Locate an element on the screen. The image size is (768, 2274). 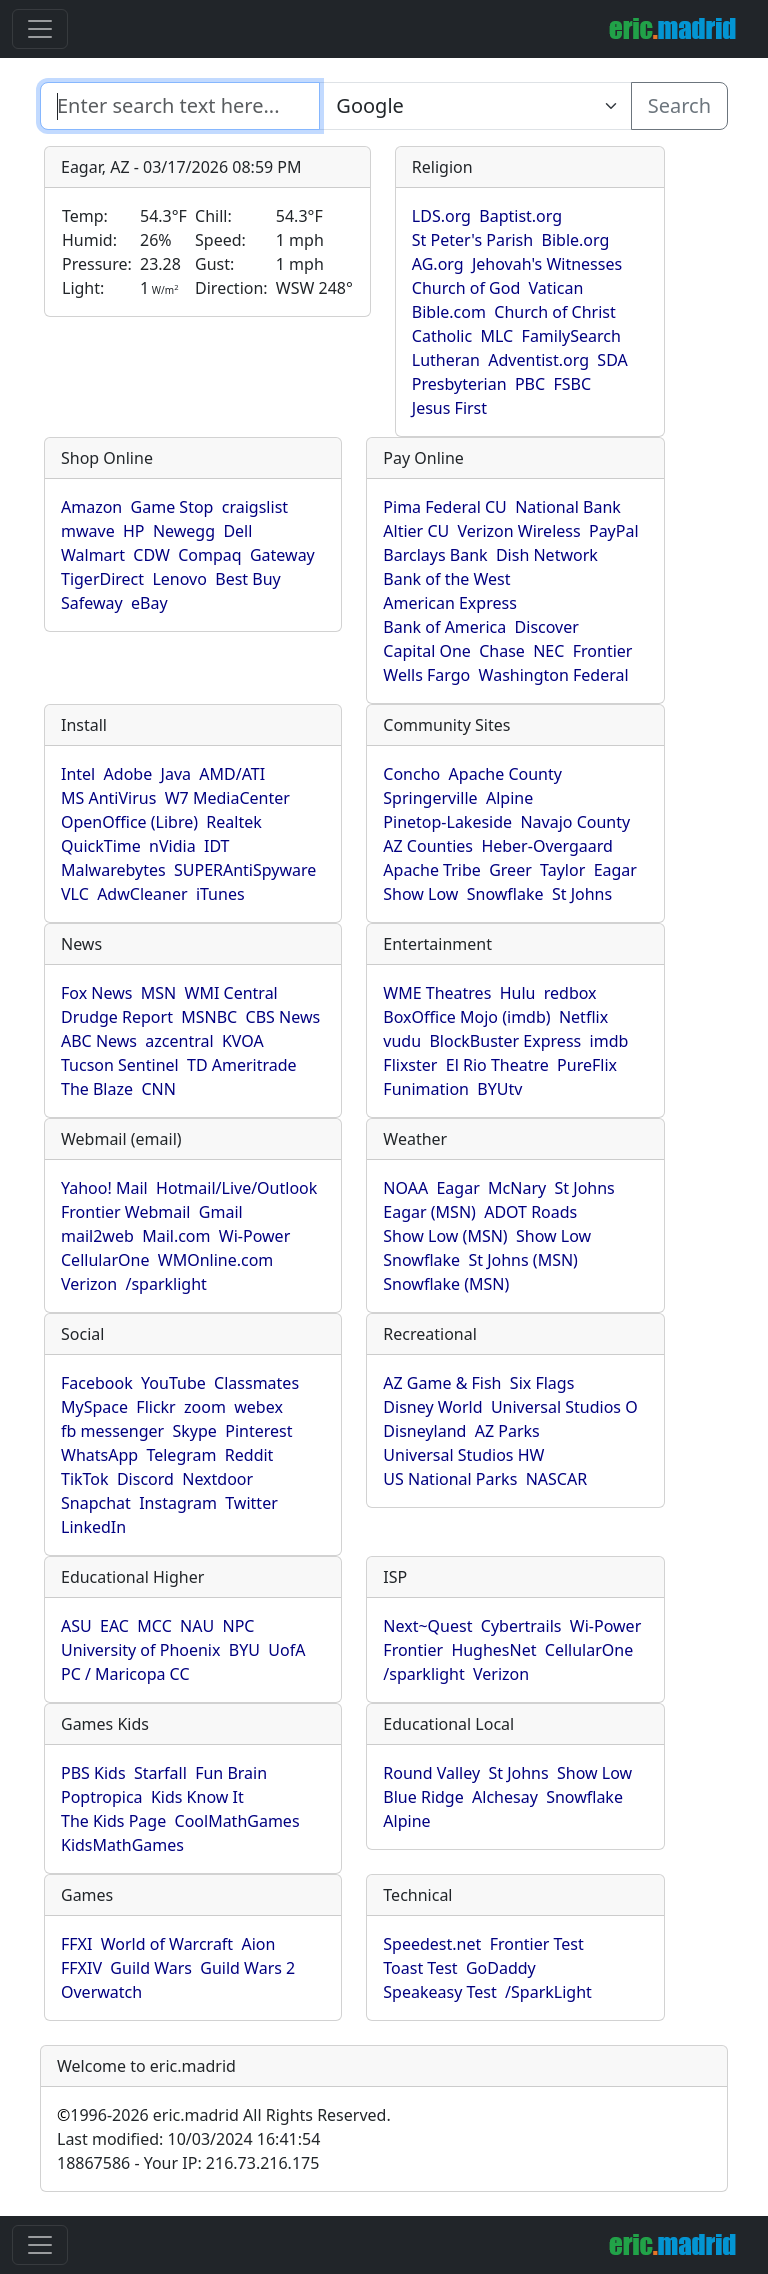
Toast Test is located at coordinates (420, 1968).